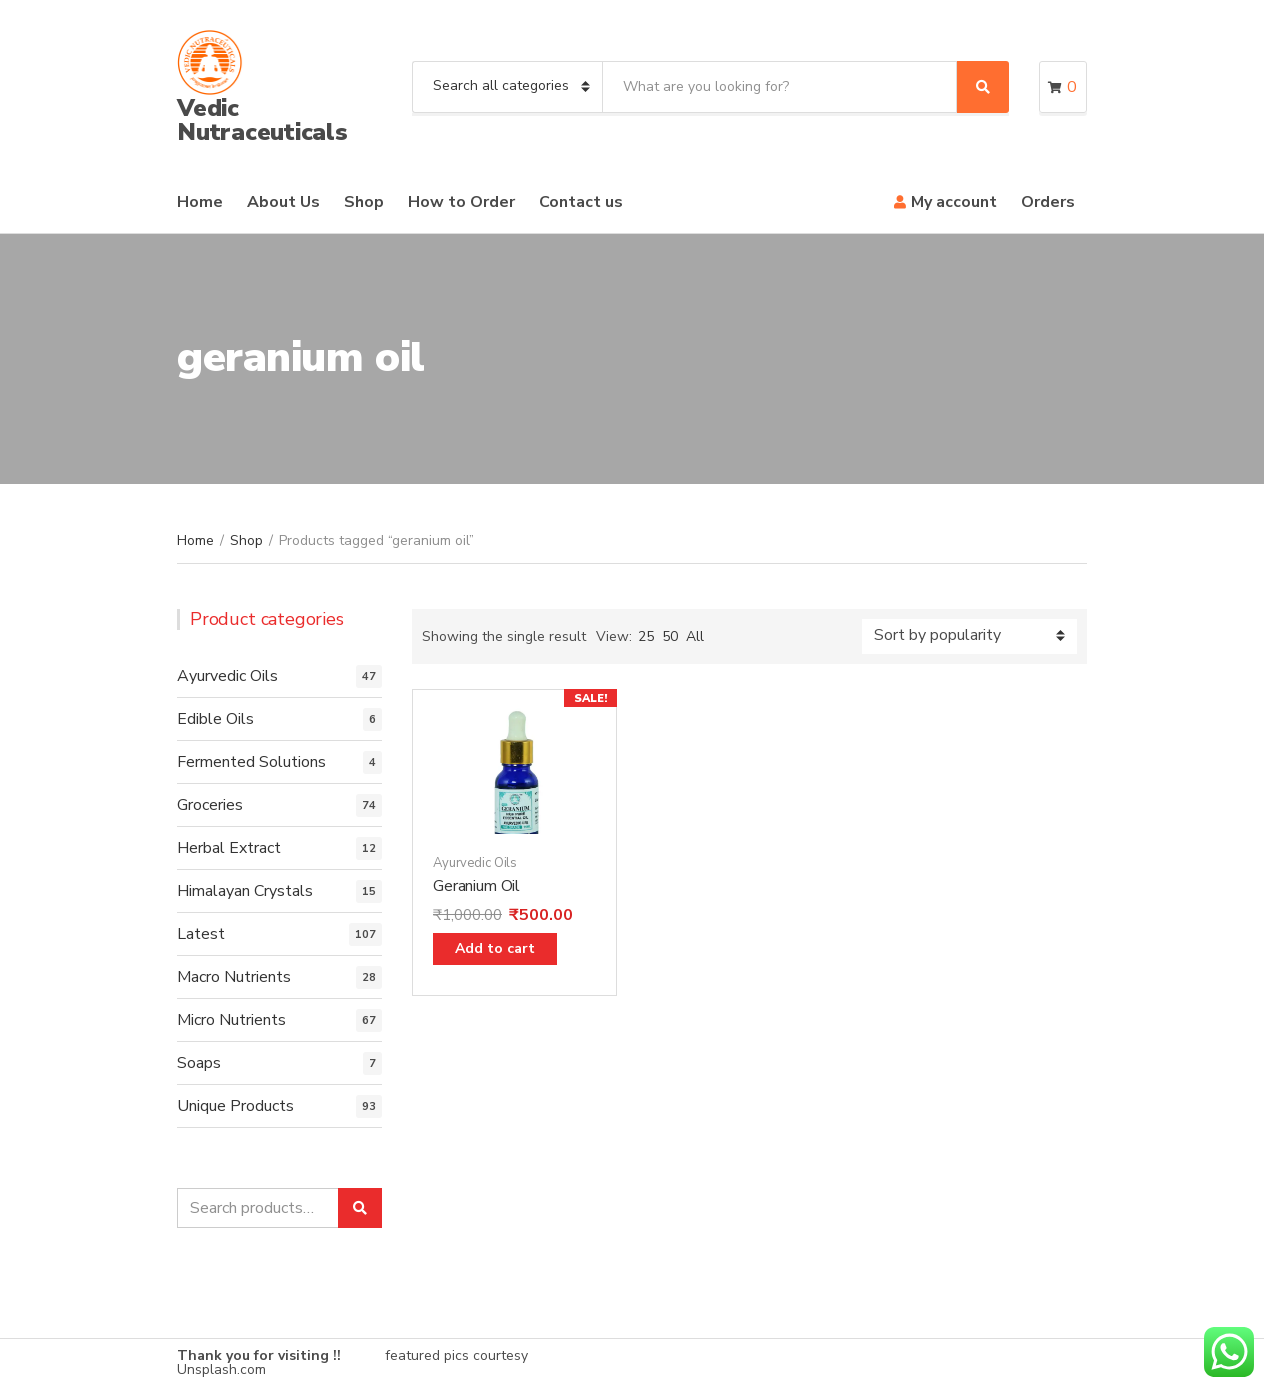  I want to click on Shop, so click(364, 202).